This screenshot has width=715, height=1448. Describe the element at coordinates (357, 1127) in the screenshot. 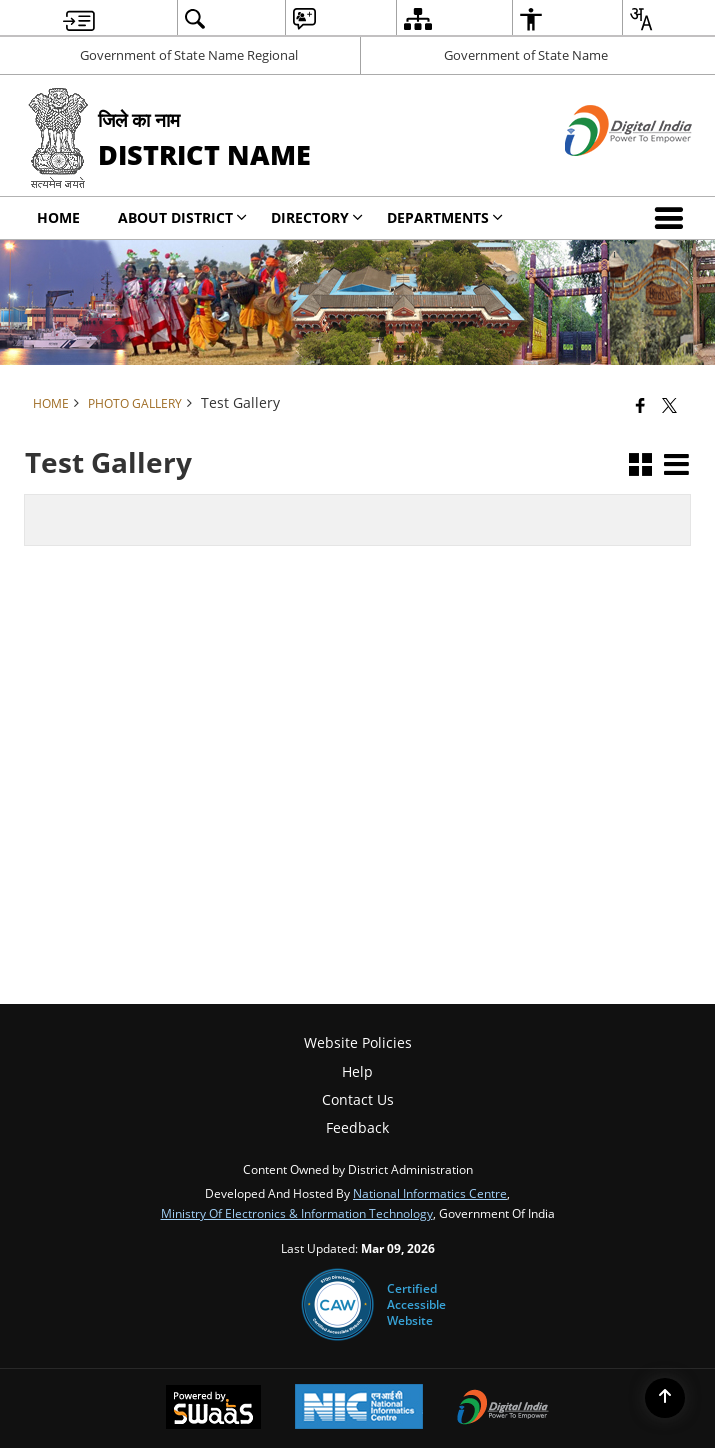

I see `Feedback [menuitem]` at that location.